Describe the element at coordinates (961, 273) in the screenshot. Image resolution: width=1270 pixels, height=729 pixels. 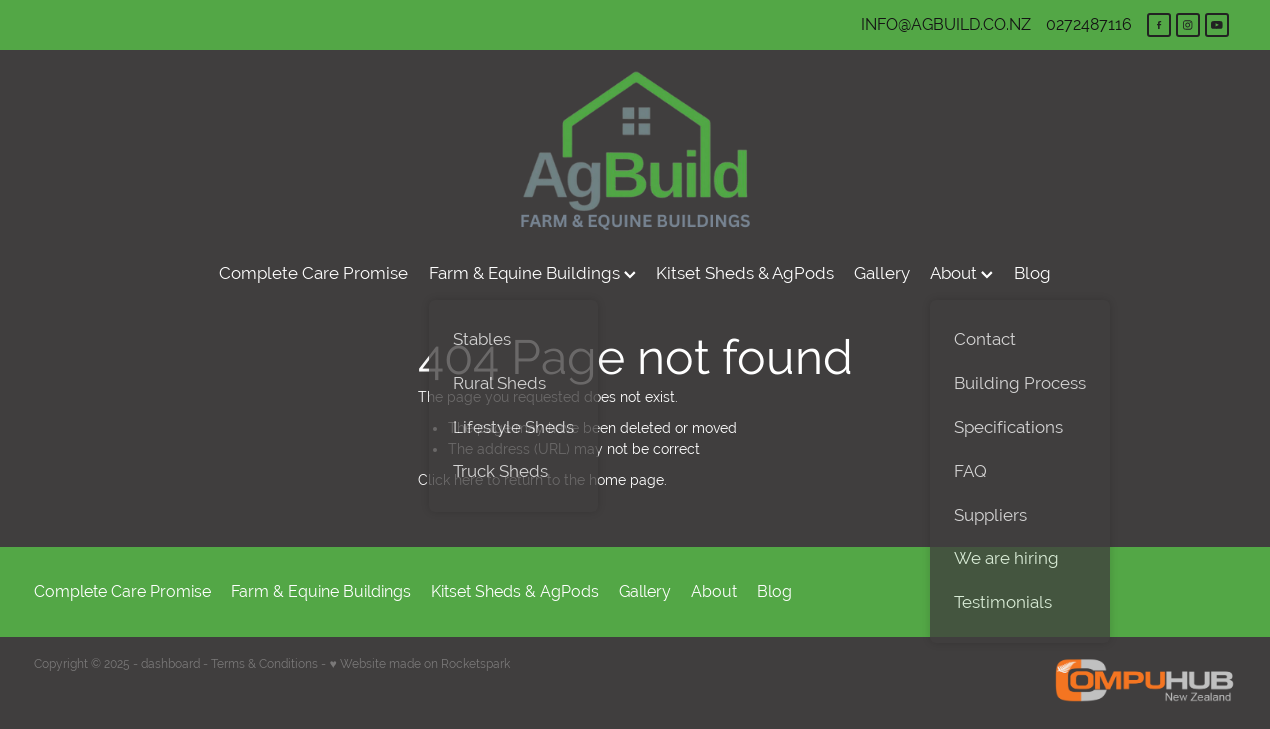
I see `About` at that location.